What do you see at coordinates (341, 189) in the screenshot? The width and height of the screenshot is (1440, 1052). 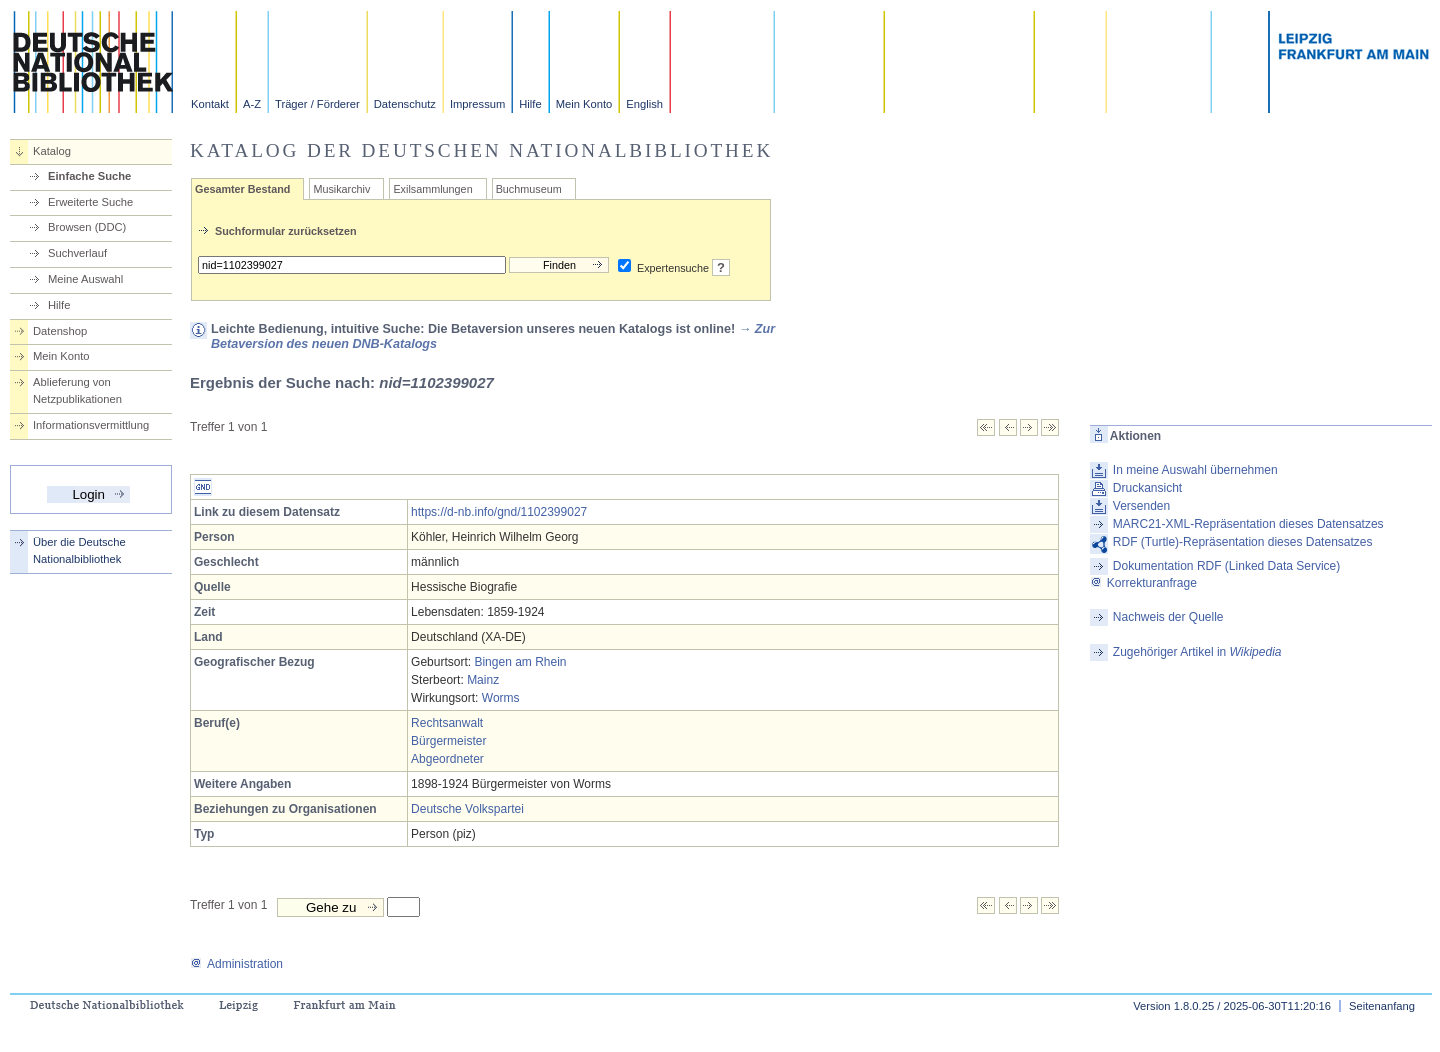 I see `Musikarchiv` at bounding box center [341, 189].